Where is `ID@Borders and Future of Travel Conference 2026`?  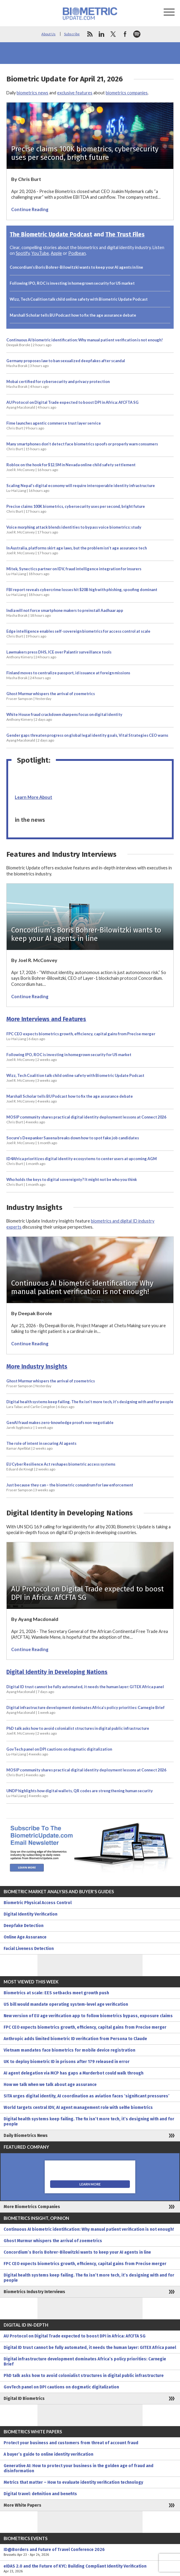
ID@Borders and Future of Travel Conference 2026 is located at coordinates (90, 2552).